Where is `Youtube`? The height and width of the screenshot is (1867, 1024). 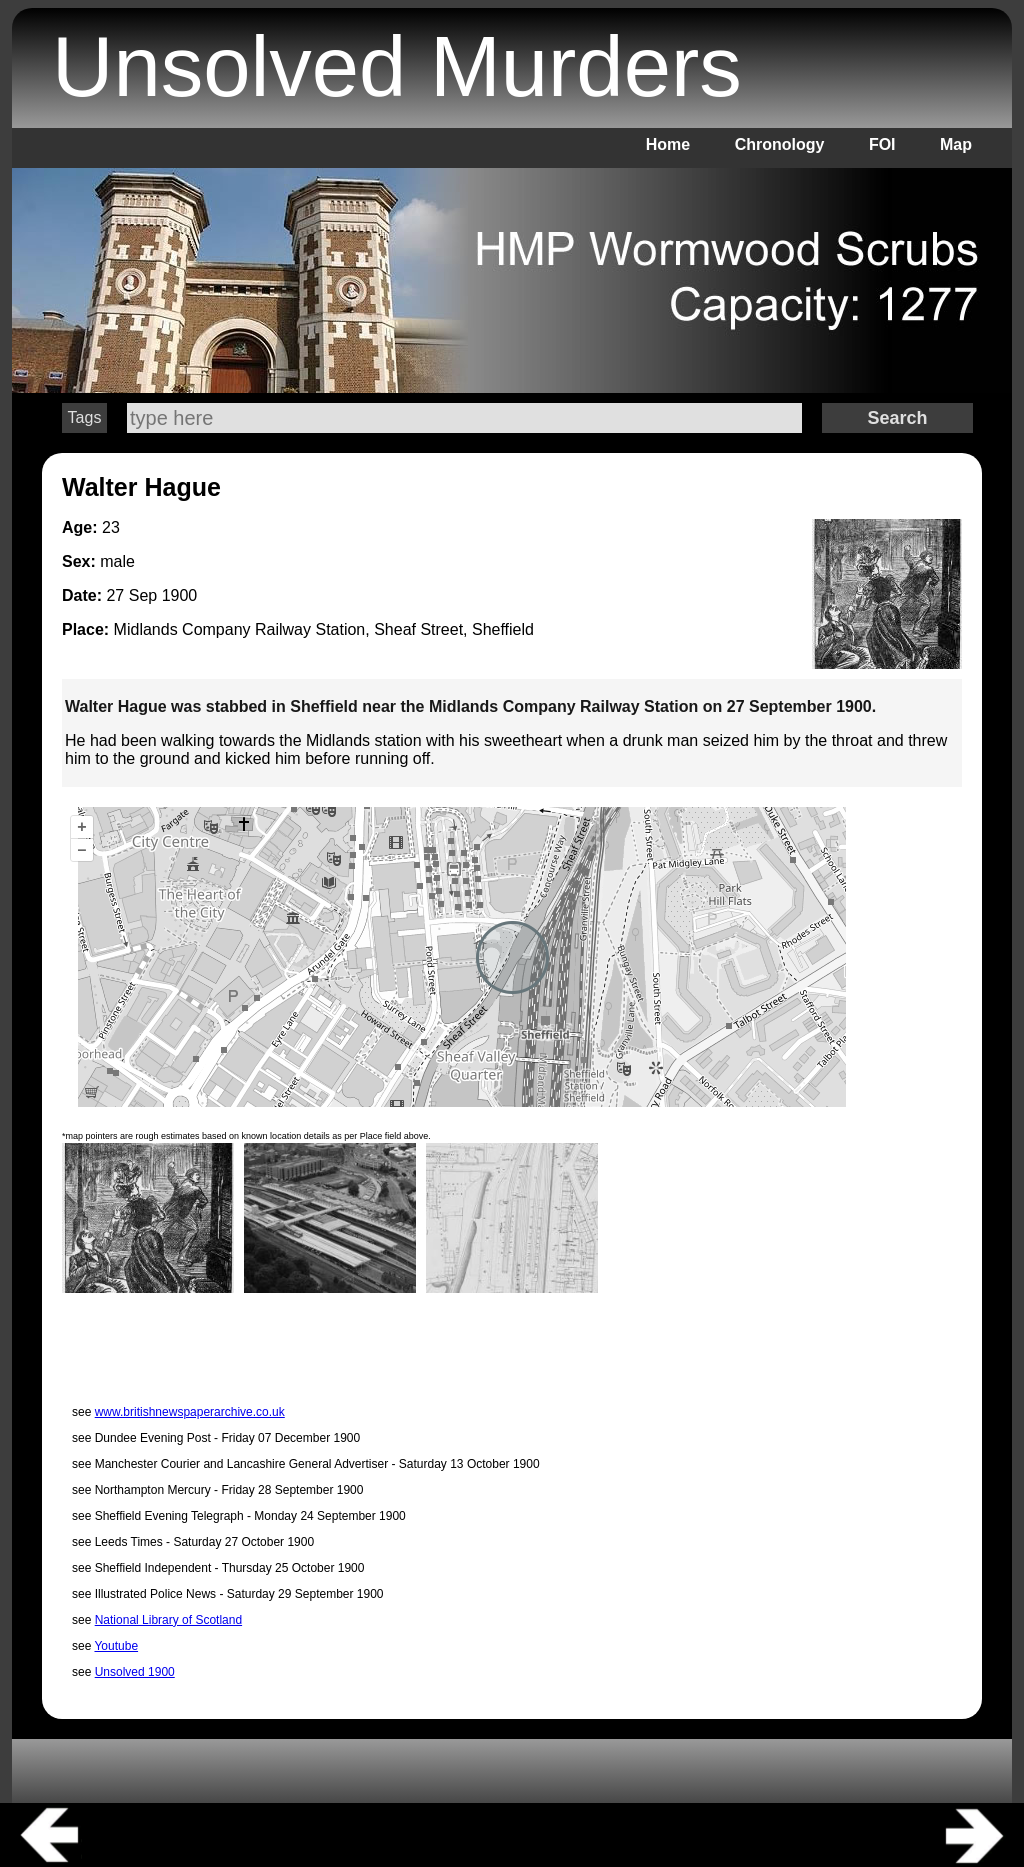 Youtube is located at coordinates (116, 1646).